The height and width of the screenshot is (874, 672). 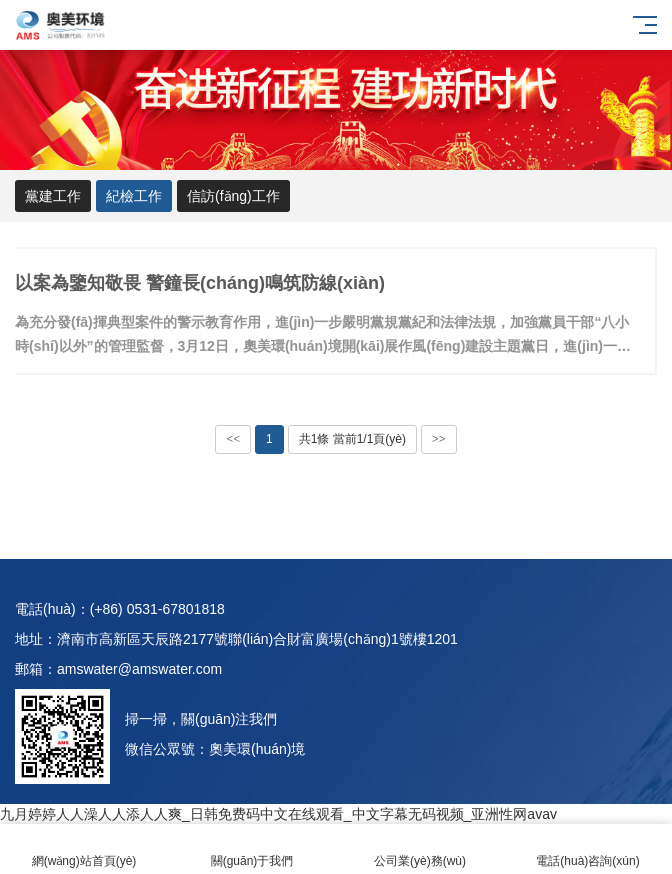 I want to click on 信訪(fǎng)工作, so click(x=233, y=196).